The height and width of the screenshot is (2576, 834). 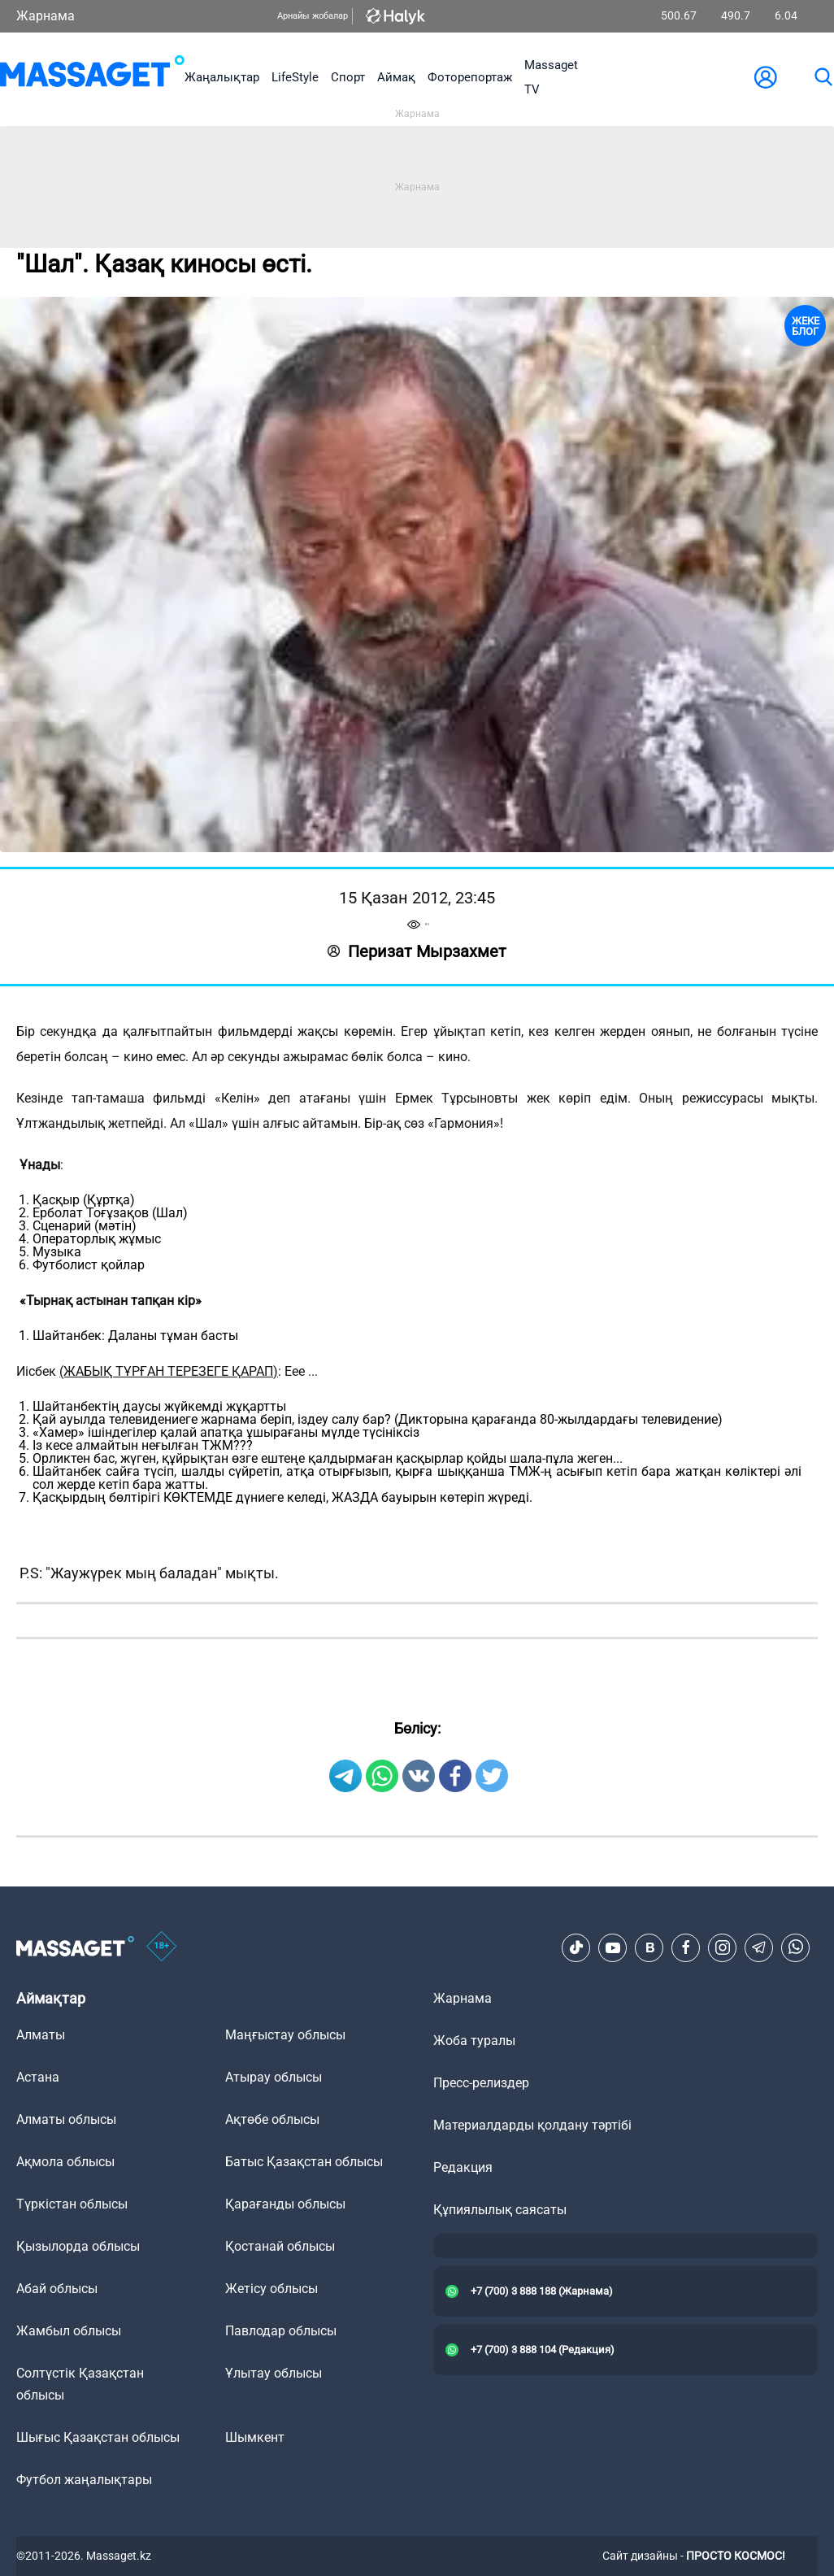 What do you see at coordinates (281, 2331) in the screenshot?
I see `Павлодар облысы` at bounding box center [281, 2331].